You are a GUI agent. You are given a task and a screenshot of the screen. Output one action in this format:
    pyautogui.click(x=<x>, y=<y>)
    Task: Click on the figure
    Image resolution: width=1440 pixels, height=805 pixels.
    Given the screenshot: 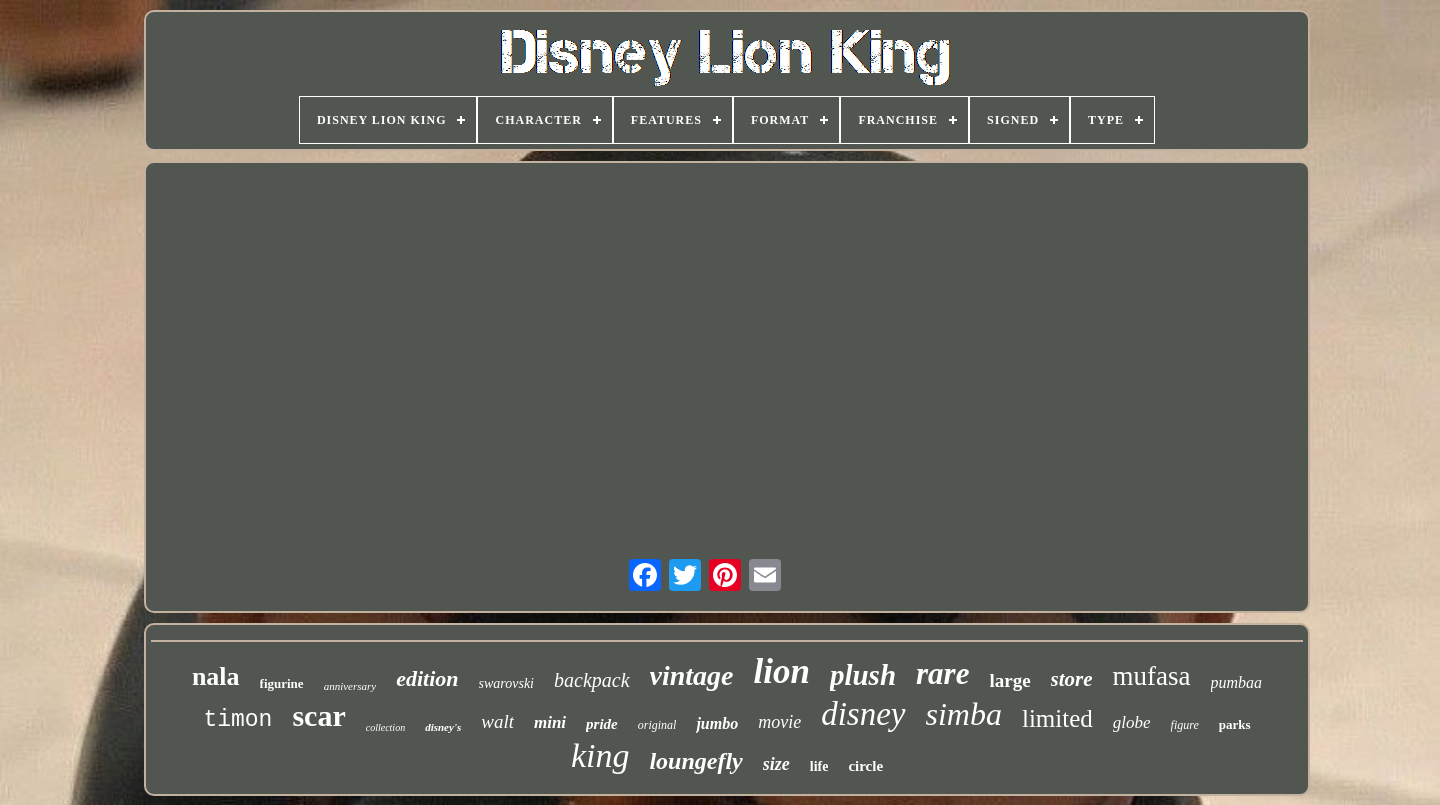 What is the action you would take?
    pyautogui.click(x=1185, y=725)
    